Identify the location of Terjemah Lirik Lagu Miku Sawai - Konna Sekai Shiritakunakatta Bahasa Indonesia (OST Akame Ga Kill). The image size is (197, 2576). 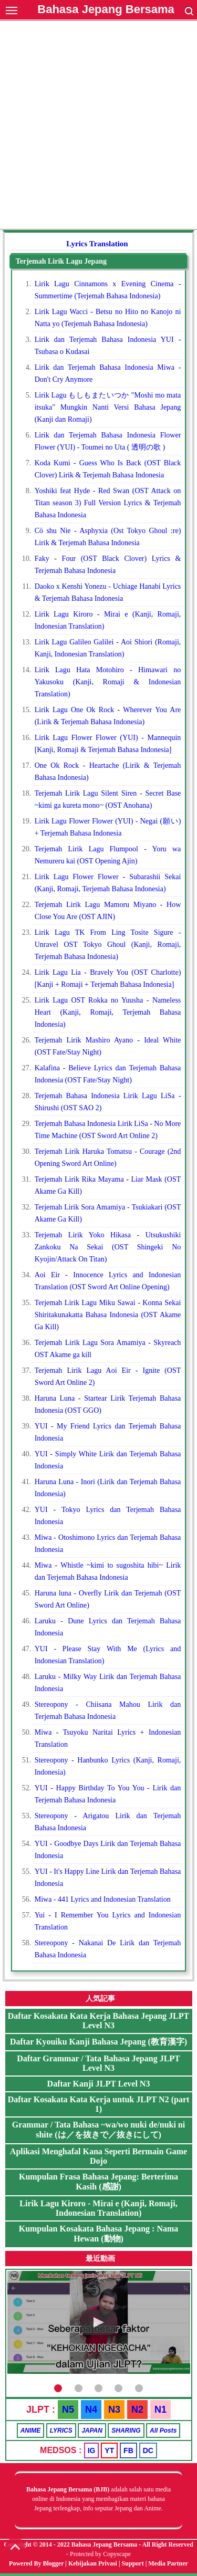
(108, 1315).